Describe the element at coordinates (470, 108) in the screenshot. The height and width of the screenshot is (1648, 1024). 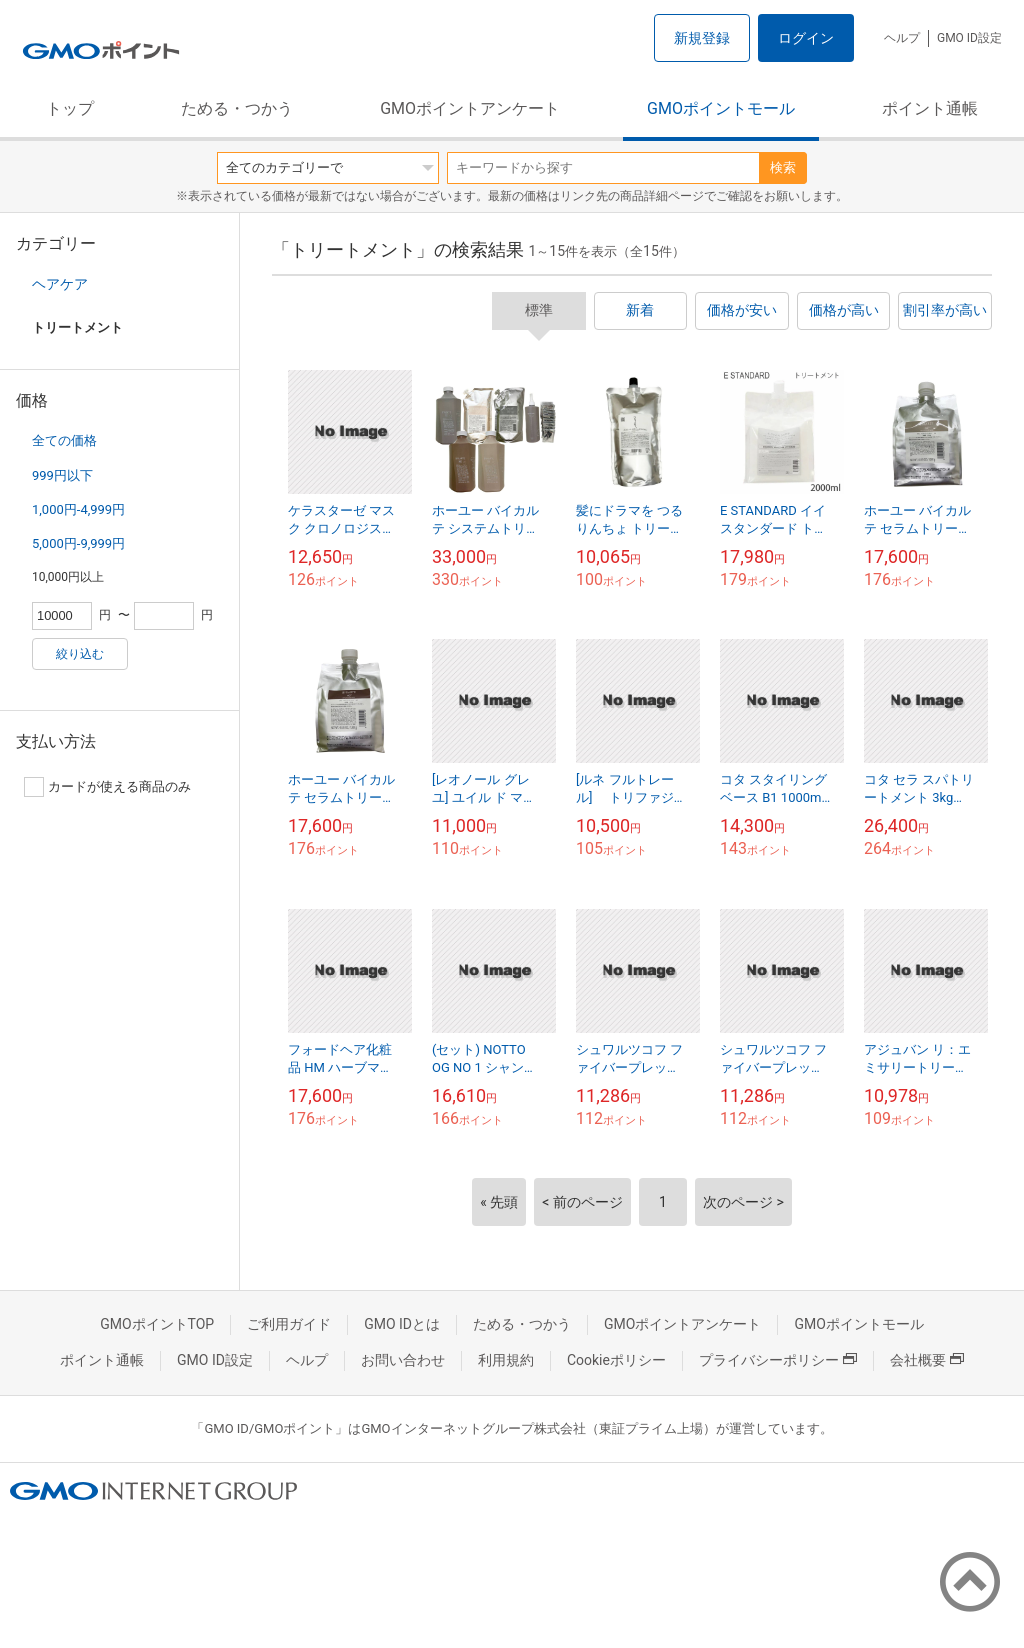
I see `GMOポイントアンケート` at that location.